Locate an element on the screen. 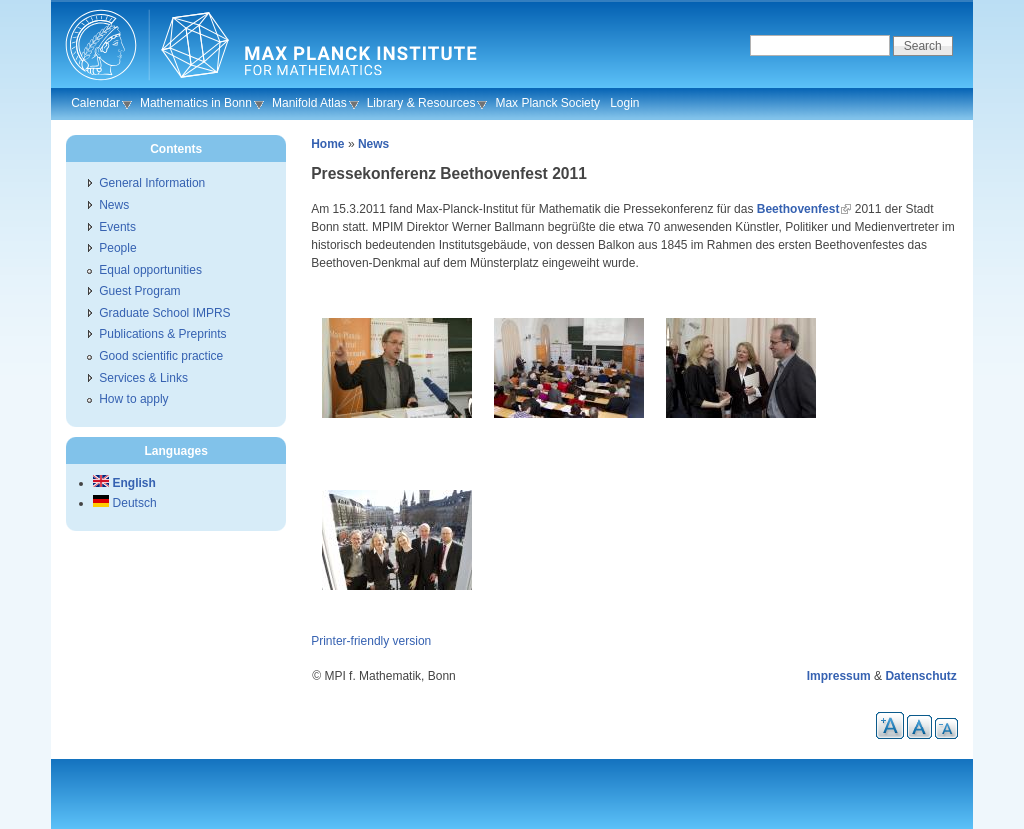  Graduate School IMPRS is located at coordinates (164, 313).